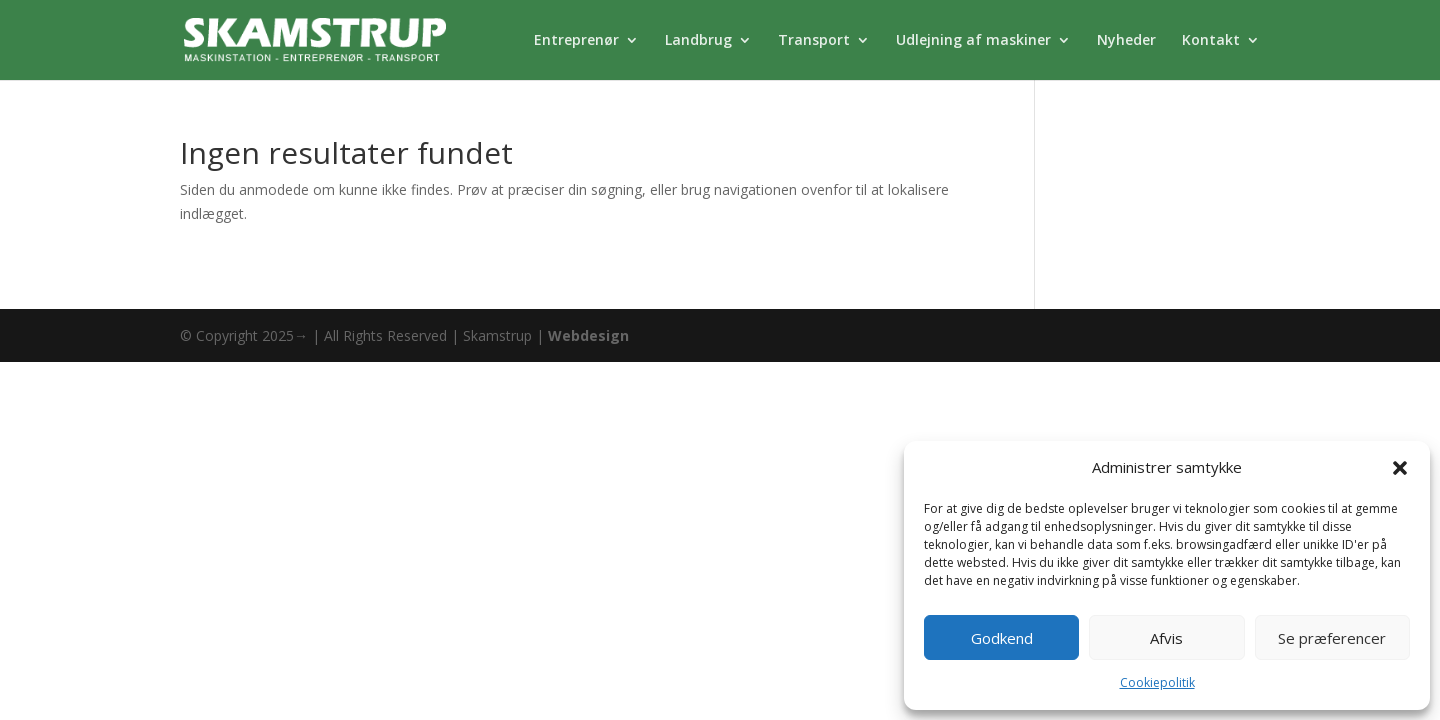  Describe the element at coordinates (1332, 638) in the screenshot. I see `Se præferencer` at that location.